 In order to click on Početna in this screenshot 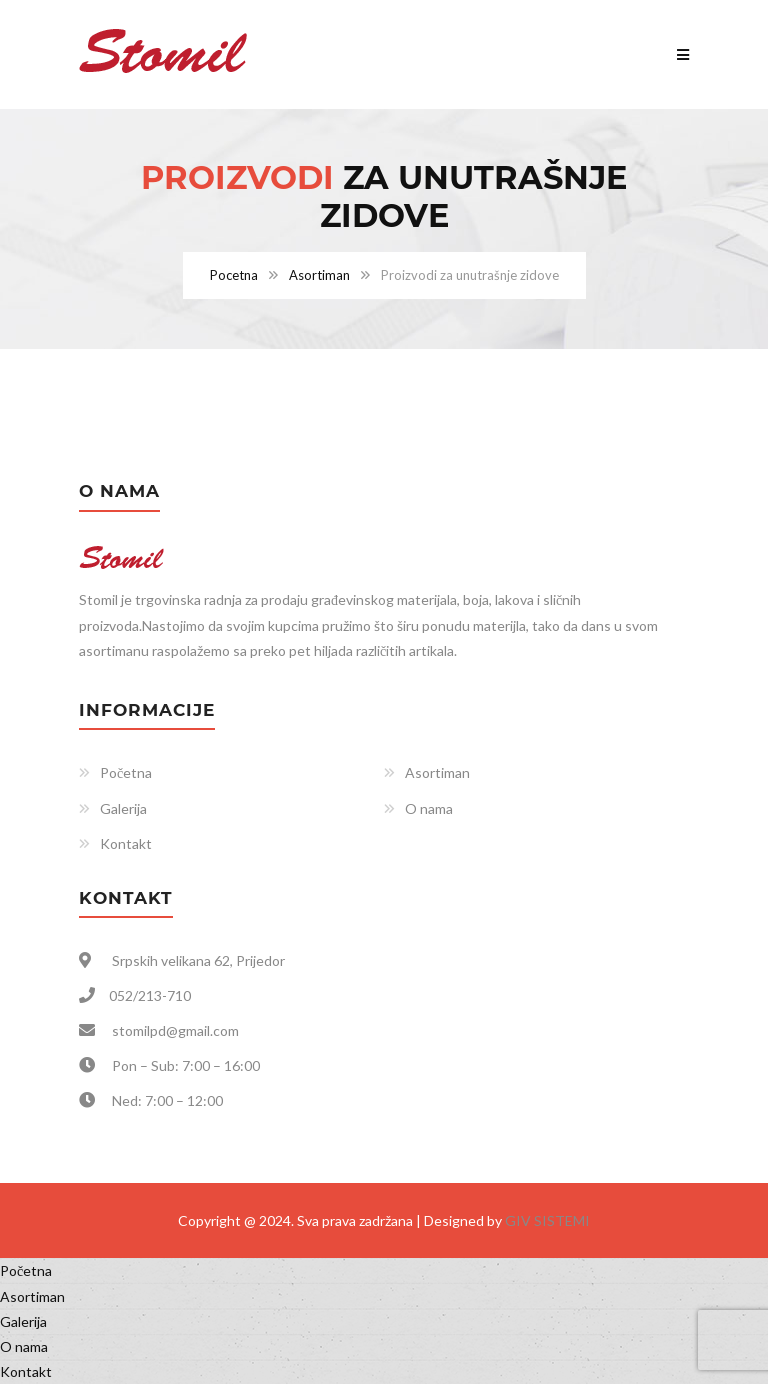, I will do `click(126, 772)`.